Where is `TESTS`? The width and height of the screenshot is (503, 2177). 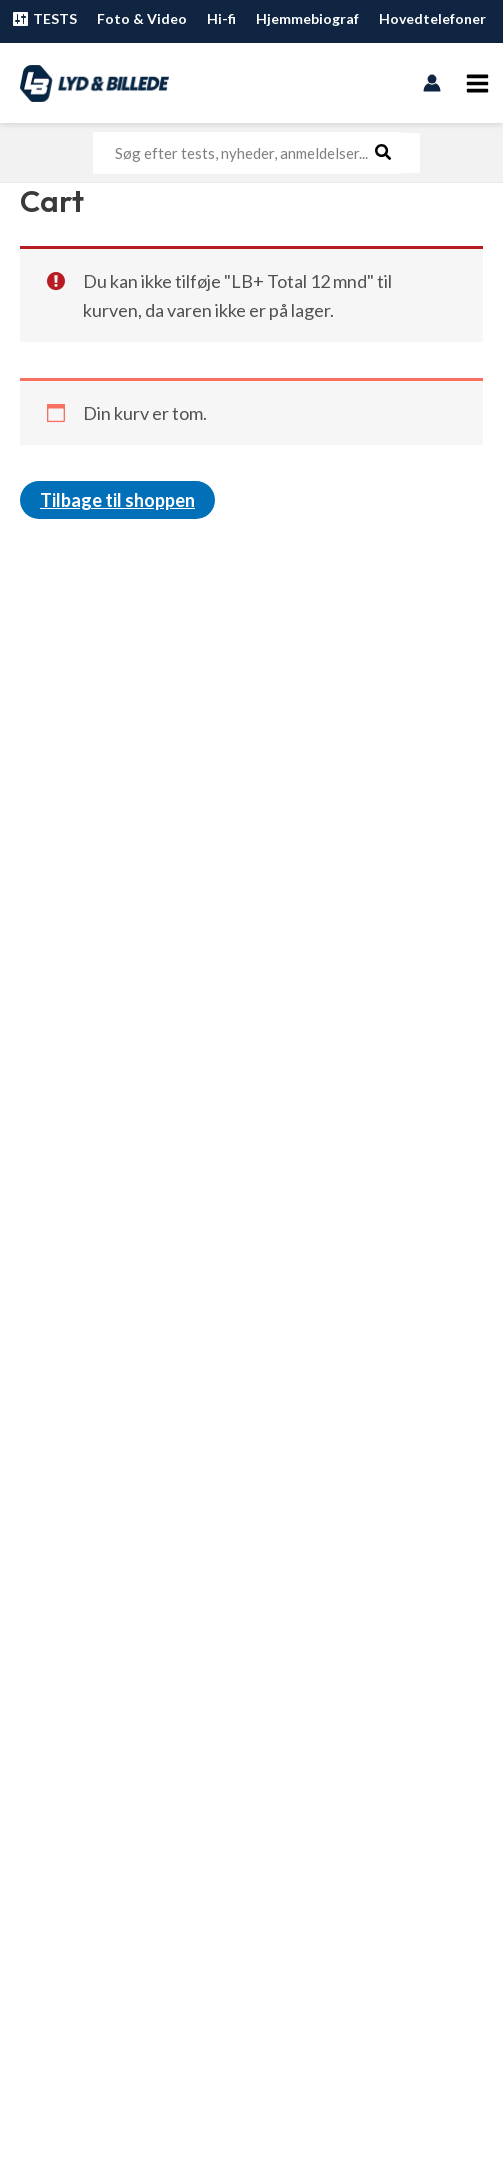
TESTS is located at coordinates (43, 19).